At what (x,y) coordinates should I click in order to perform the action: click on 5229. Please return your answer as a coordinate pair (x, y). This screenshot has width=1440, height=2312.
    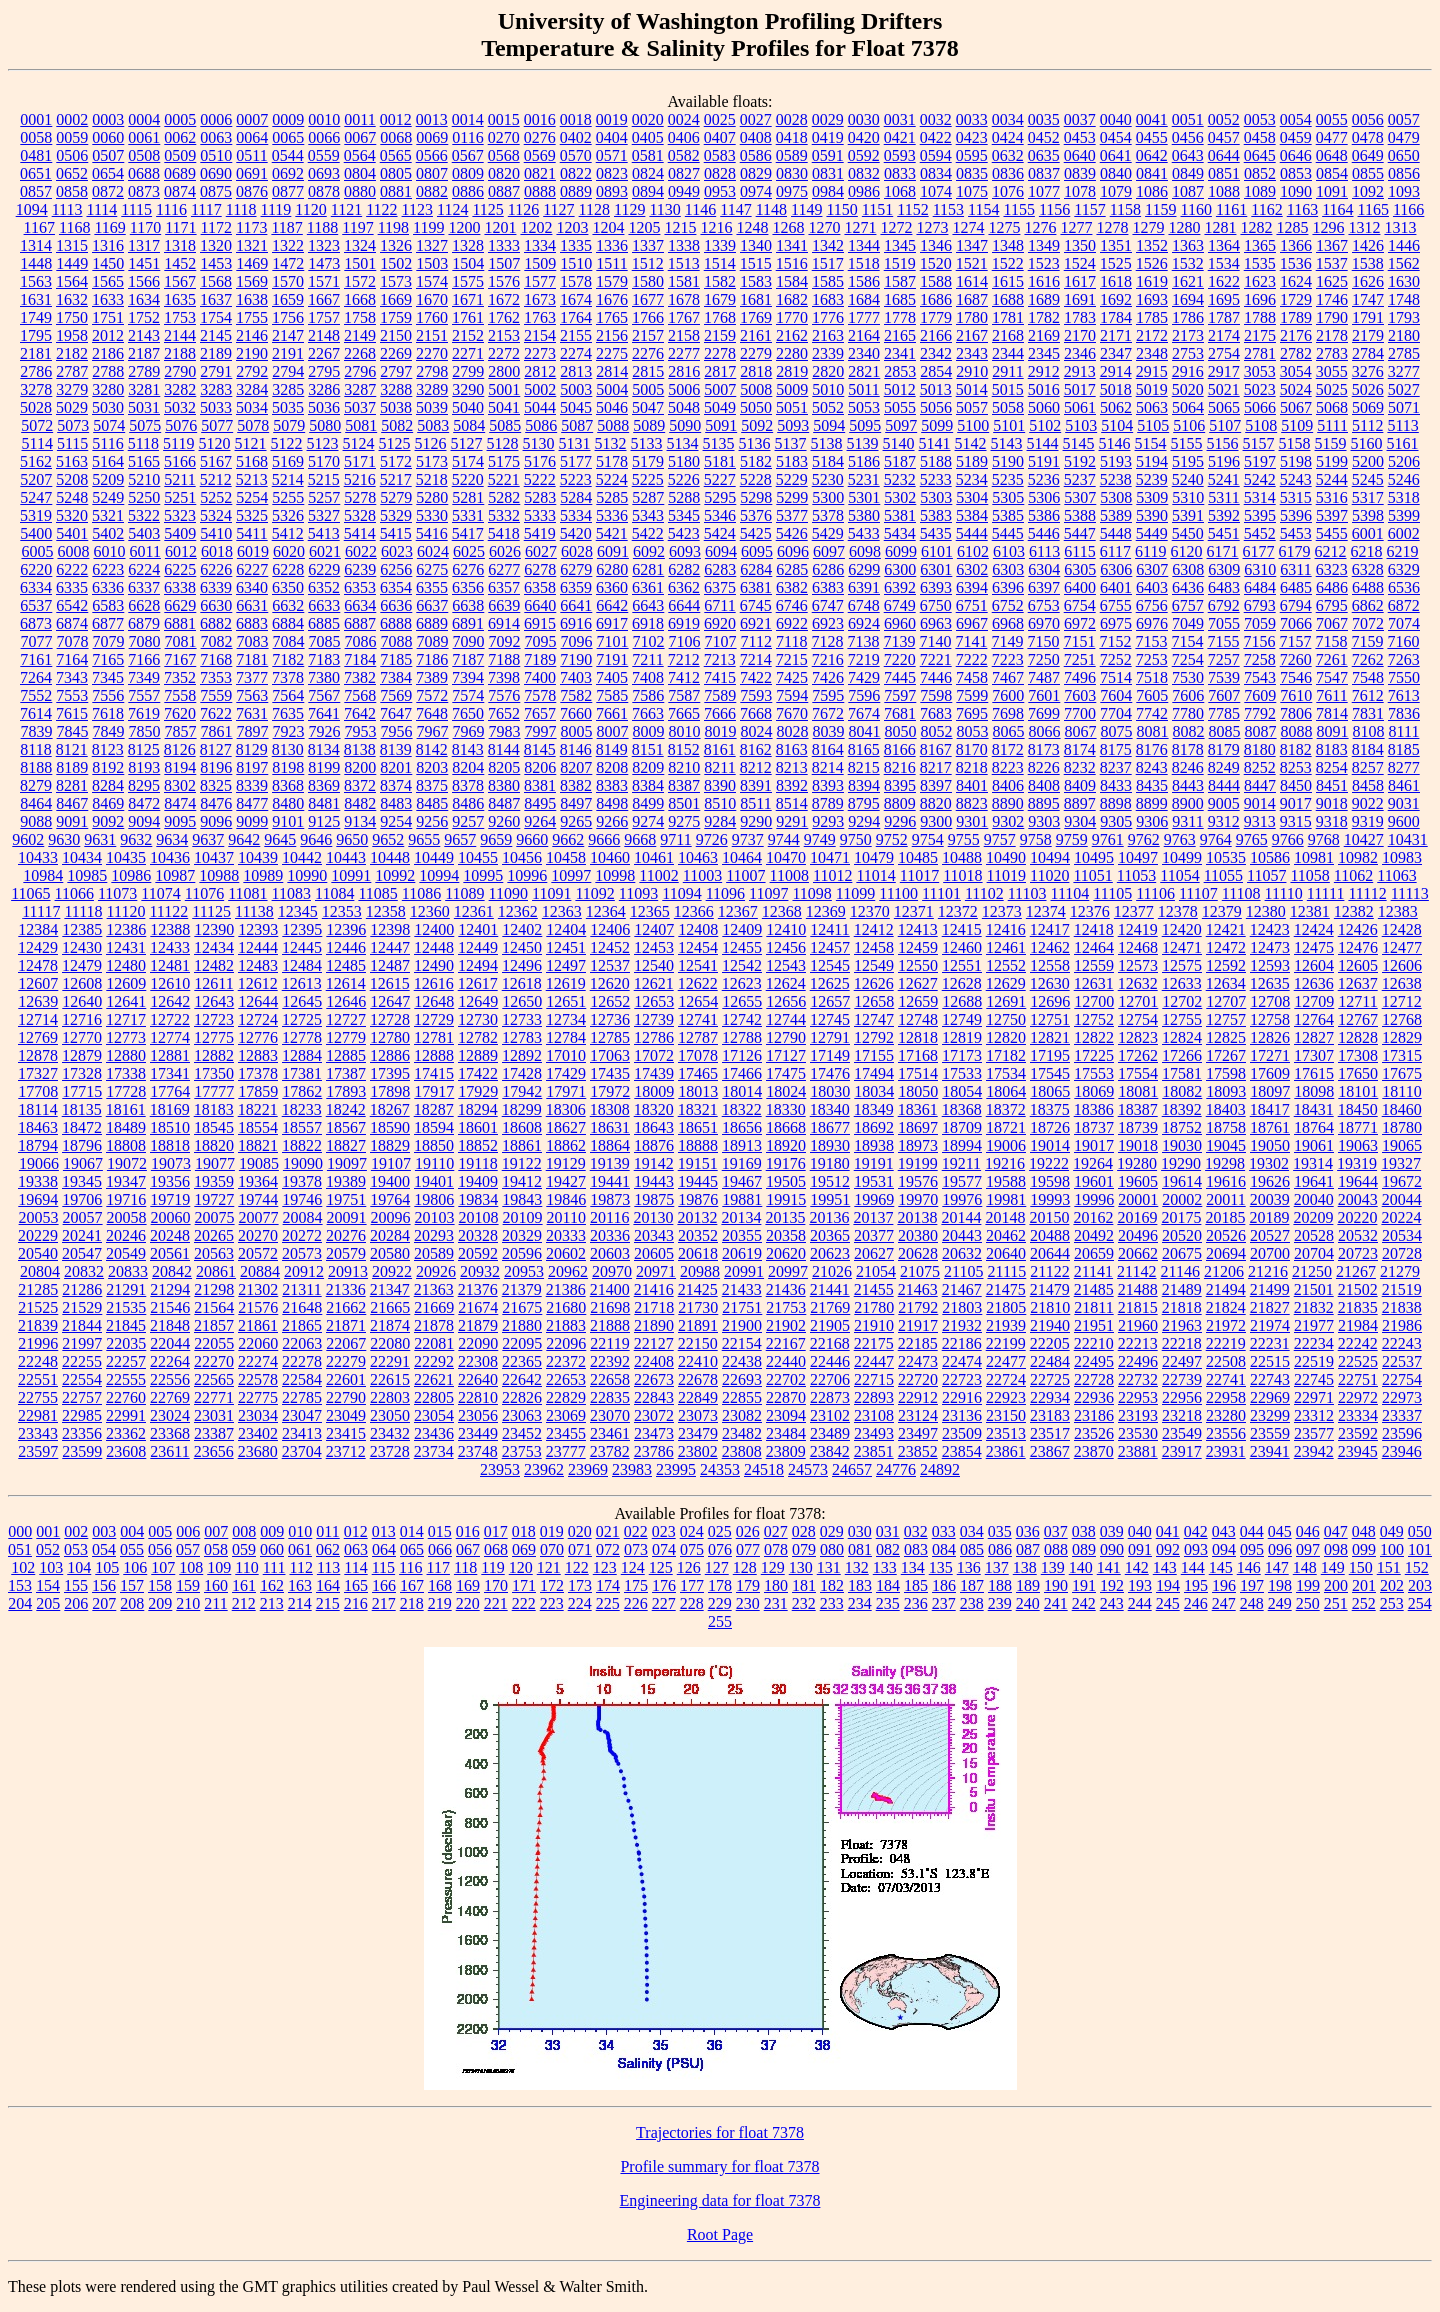
    Looking at the image, I should click on (792, 479).